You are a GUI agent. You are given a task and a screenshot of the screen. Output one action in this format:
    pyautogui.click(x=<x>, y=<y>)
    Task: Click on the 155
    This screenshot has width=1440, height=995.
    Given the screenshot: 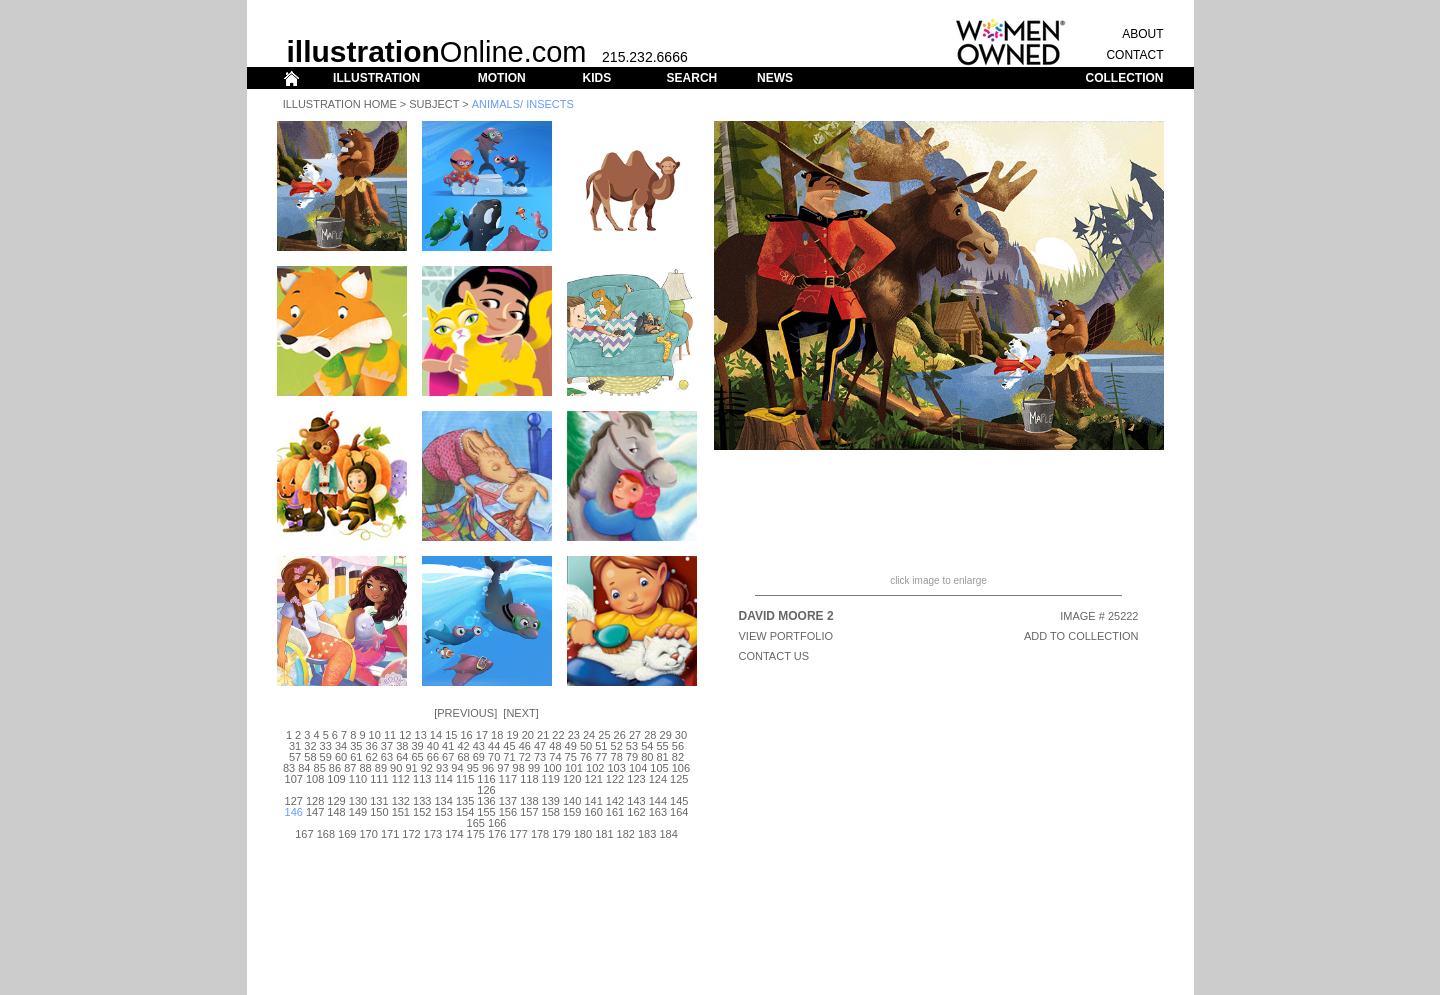 What is the action you would take?
    pyautogui.click(x=486, y=812)
    